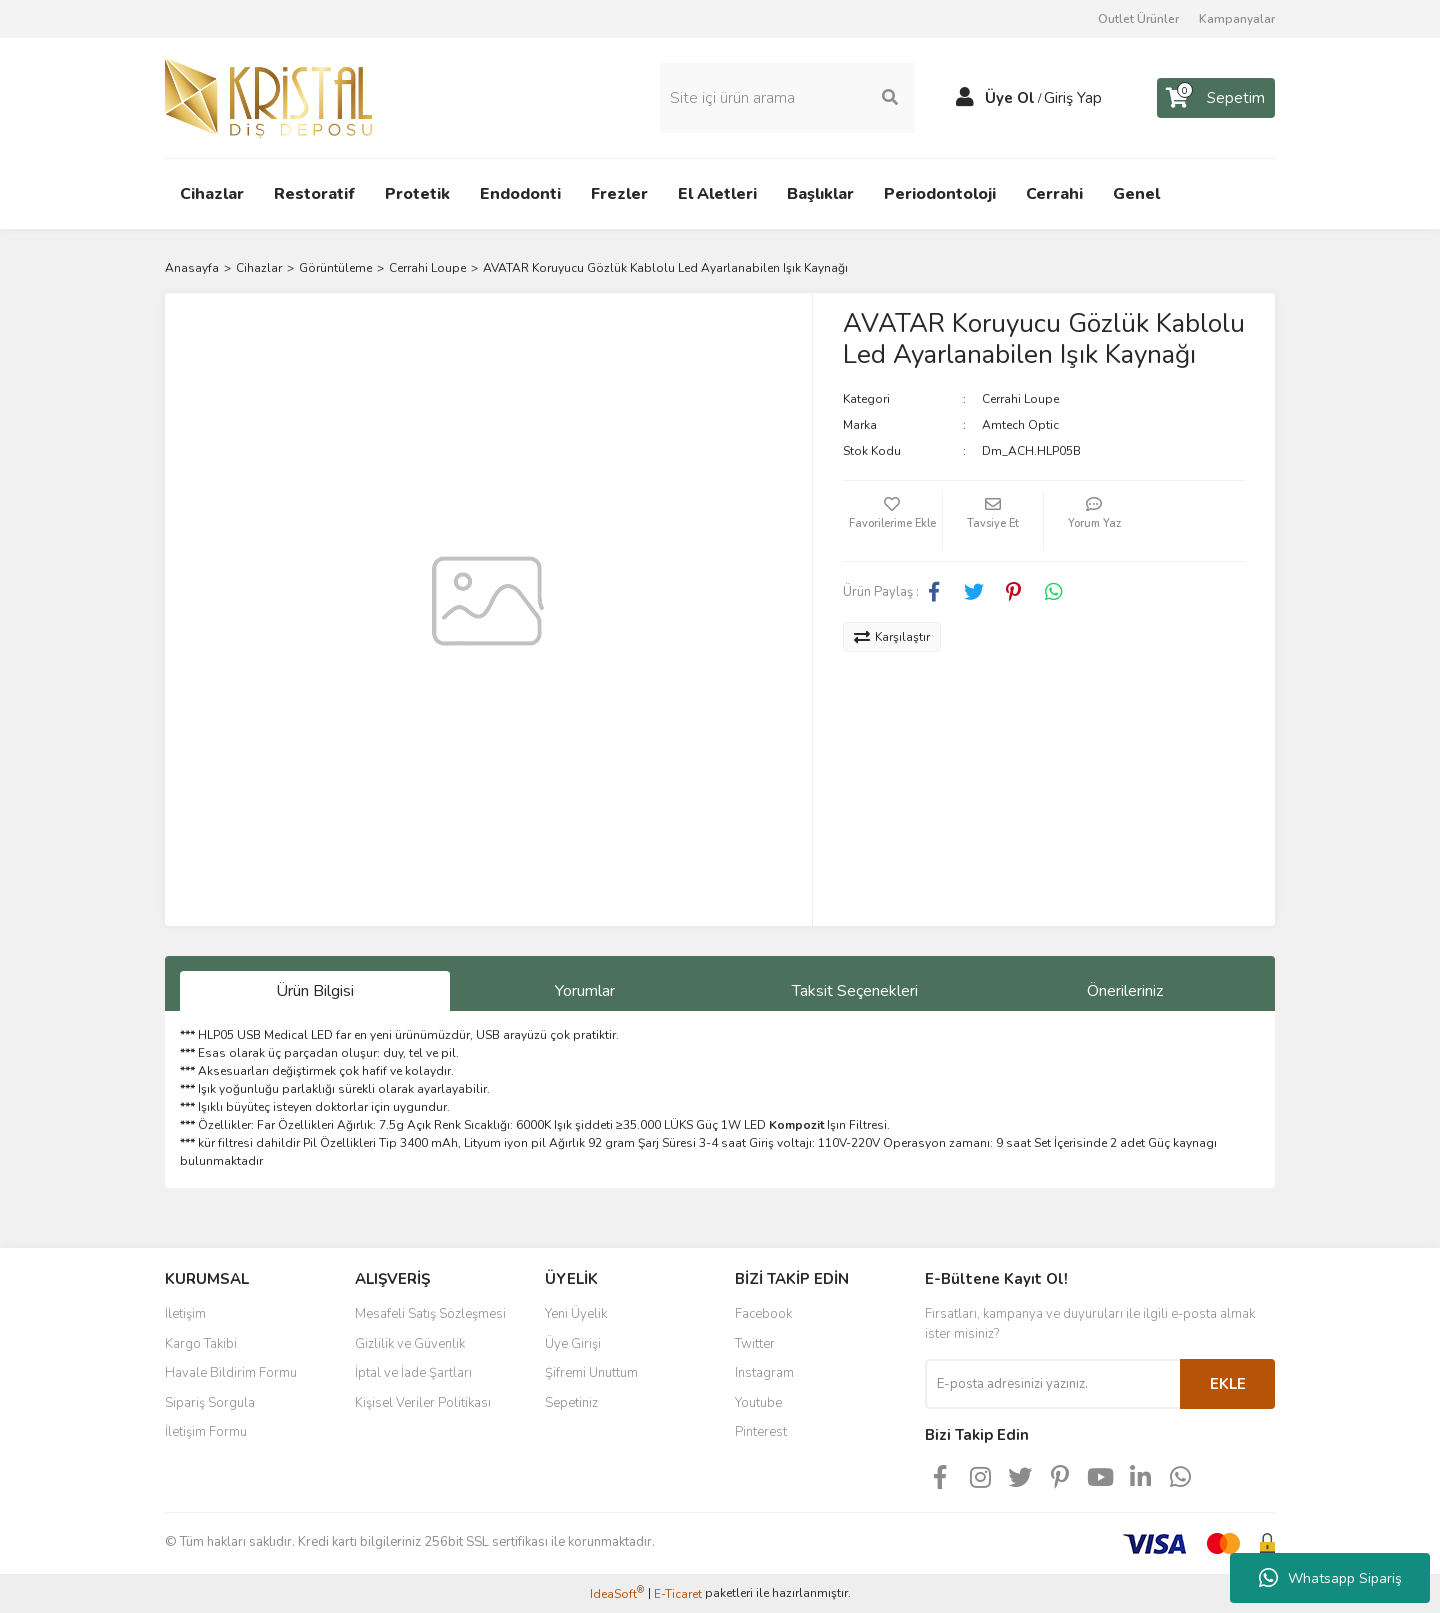  I want to click on Giriş Yap [Member Login], so click(1073, 98).